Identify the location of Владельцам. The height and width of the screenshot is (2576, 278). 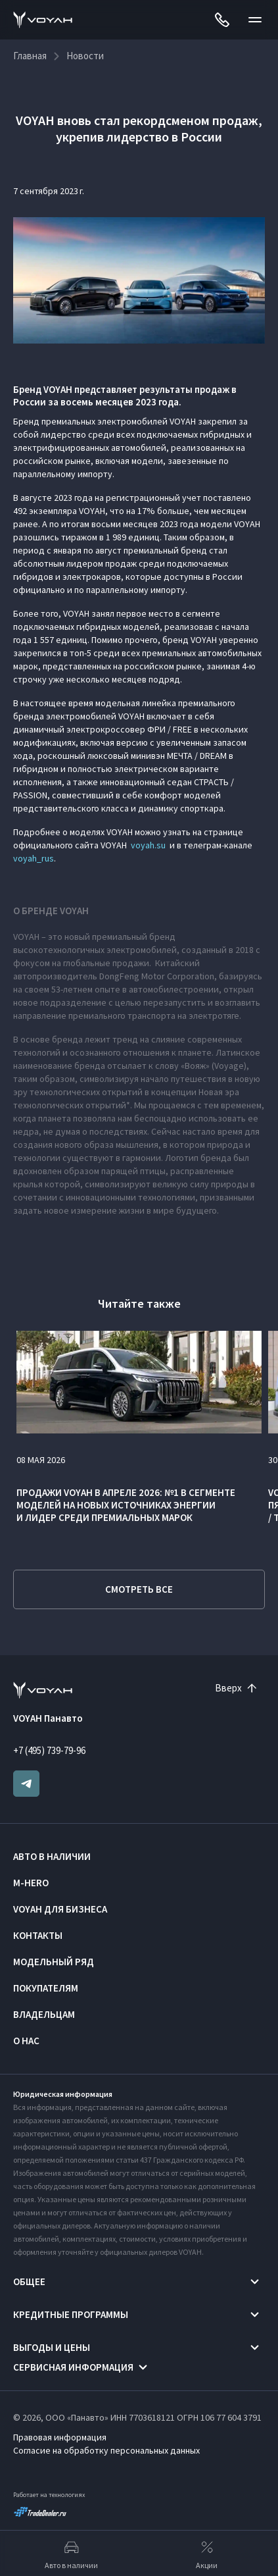
(44, 2014).